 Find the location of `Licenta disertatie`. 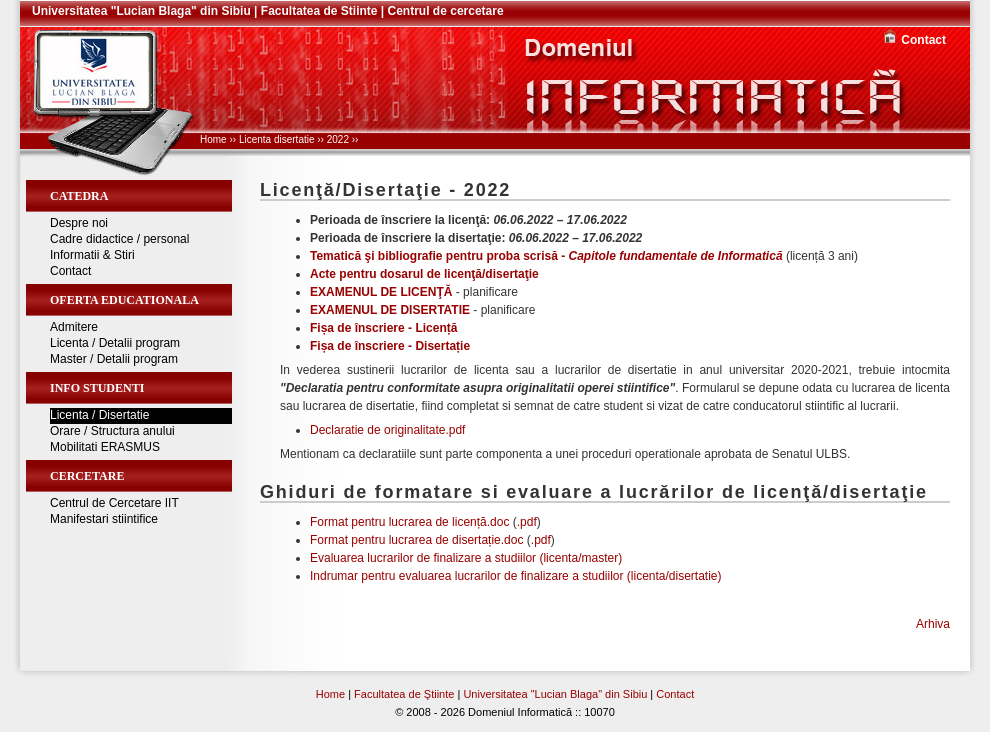

Licenta disertatie is located at coordinates (277, 139).